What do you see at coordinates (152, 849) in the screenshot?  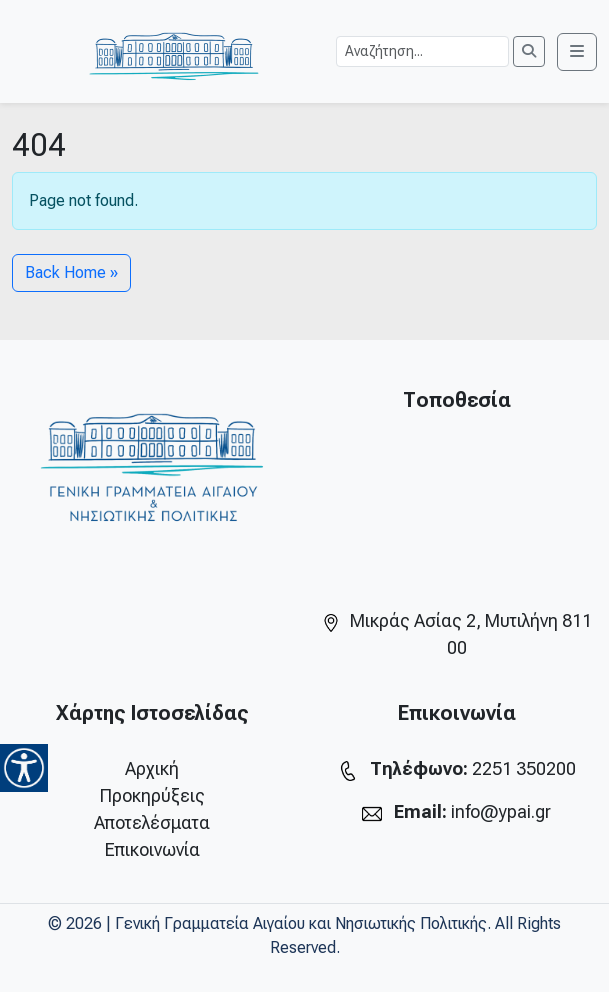 I see `Επικοινωνία` at bounding box center [152, 849].